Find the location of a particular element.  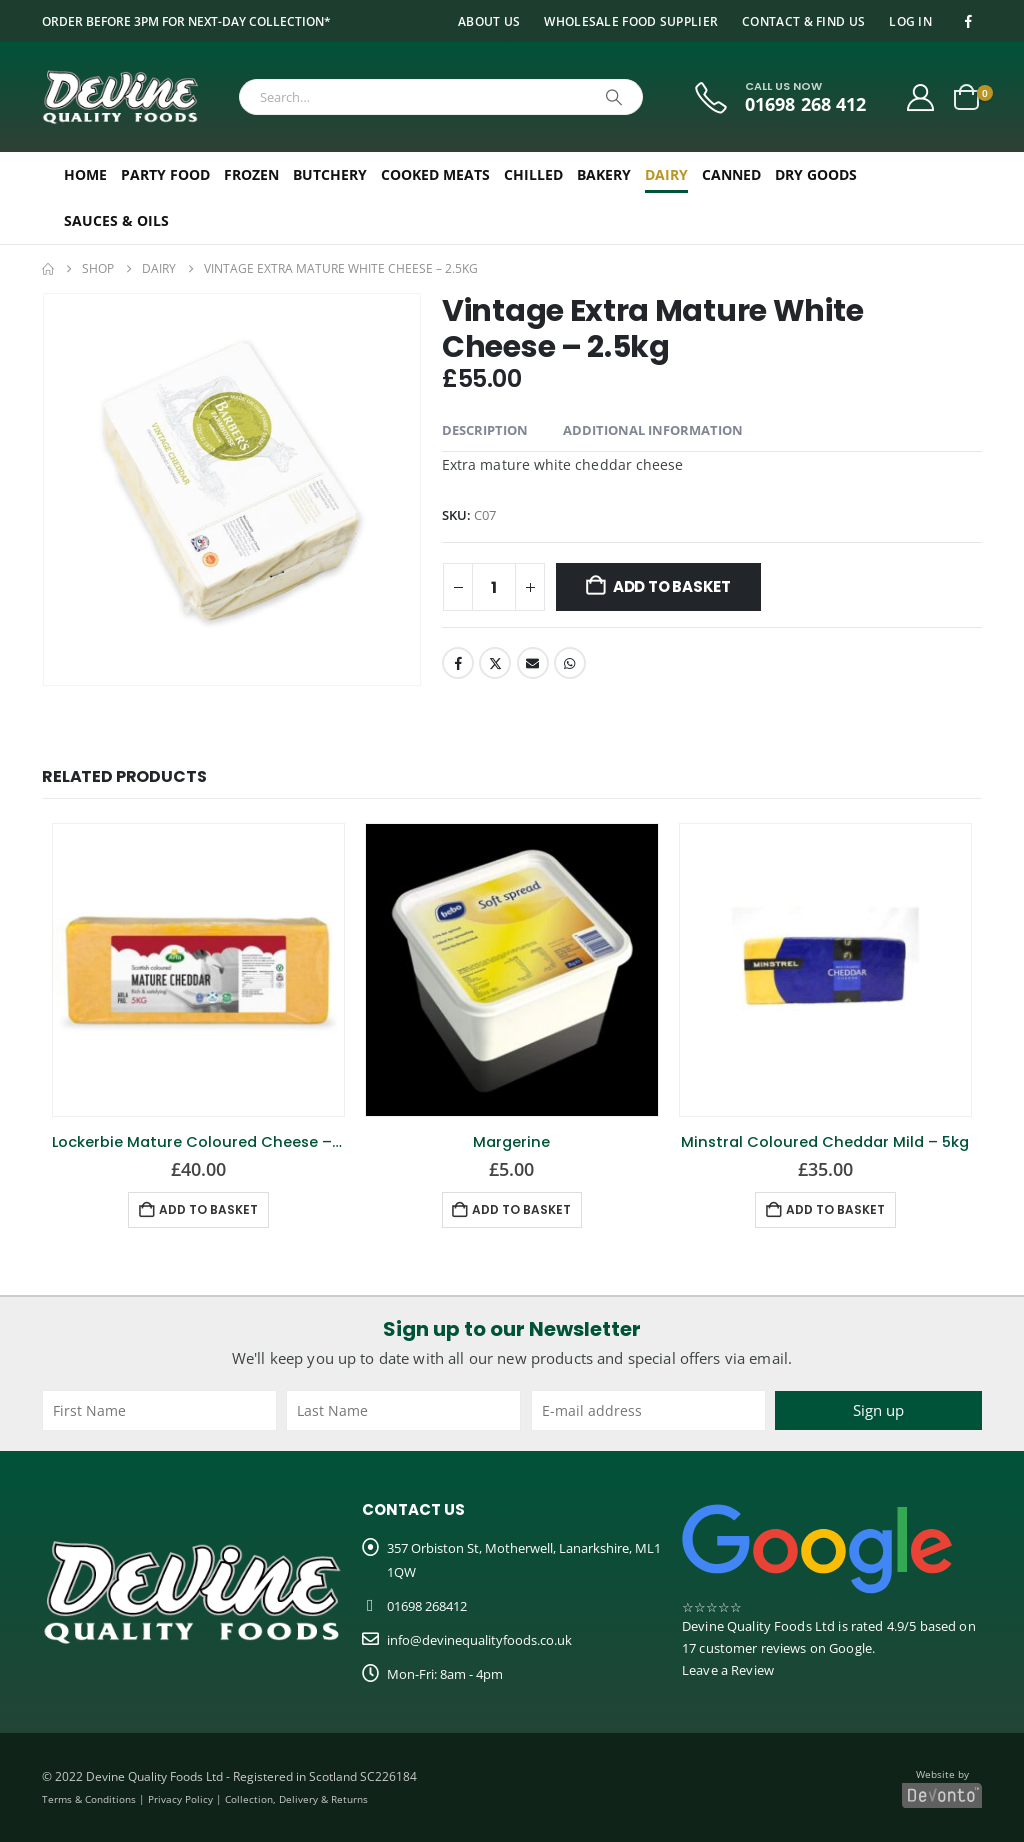

Additional information [tab] is located at coordinates (653, 430).